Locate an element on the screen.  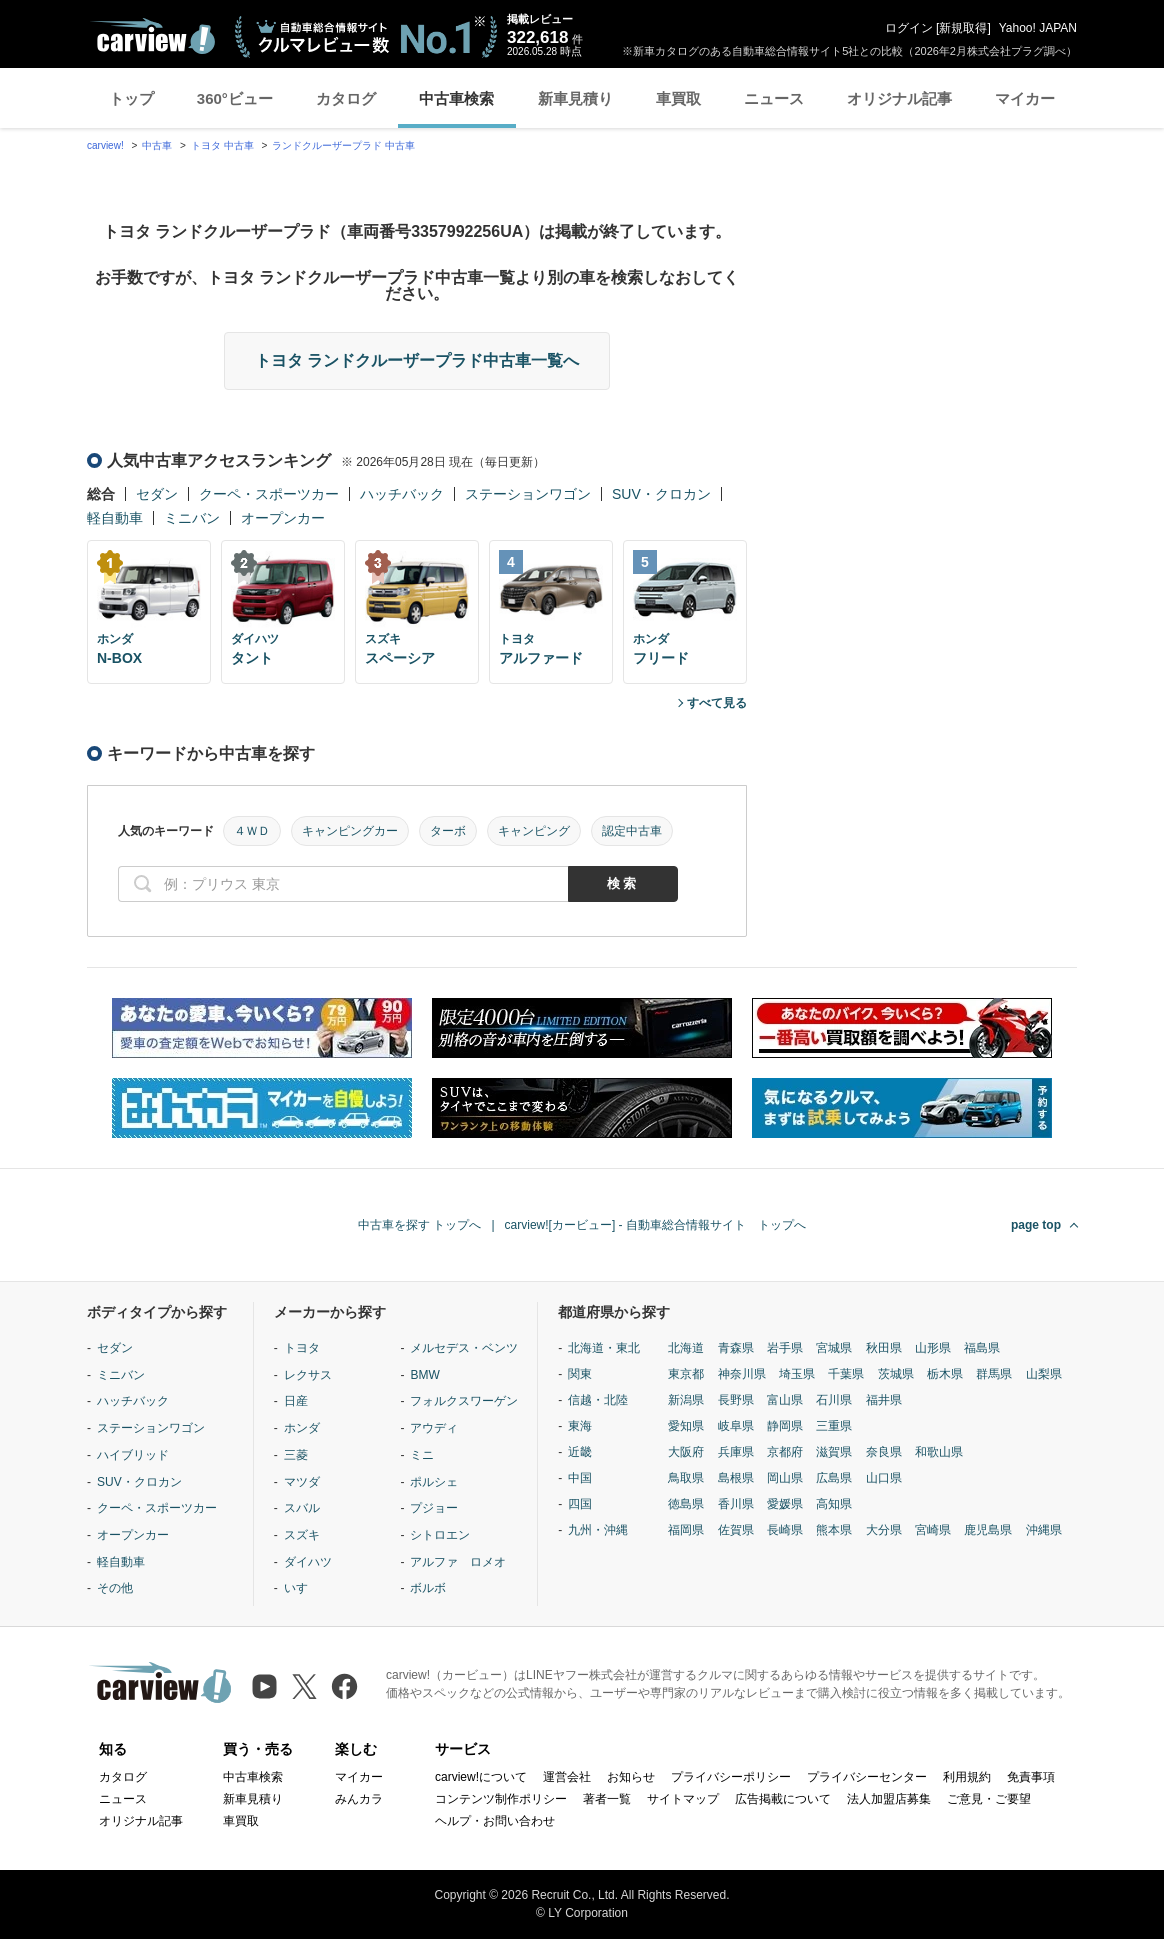
すべて見る is located at coordinates (717, 703).